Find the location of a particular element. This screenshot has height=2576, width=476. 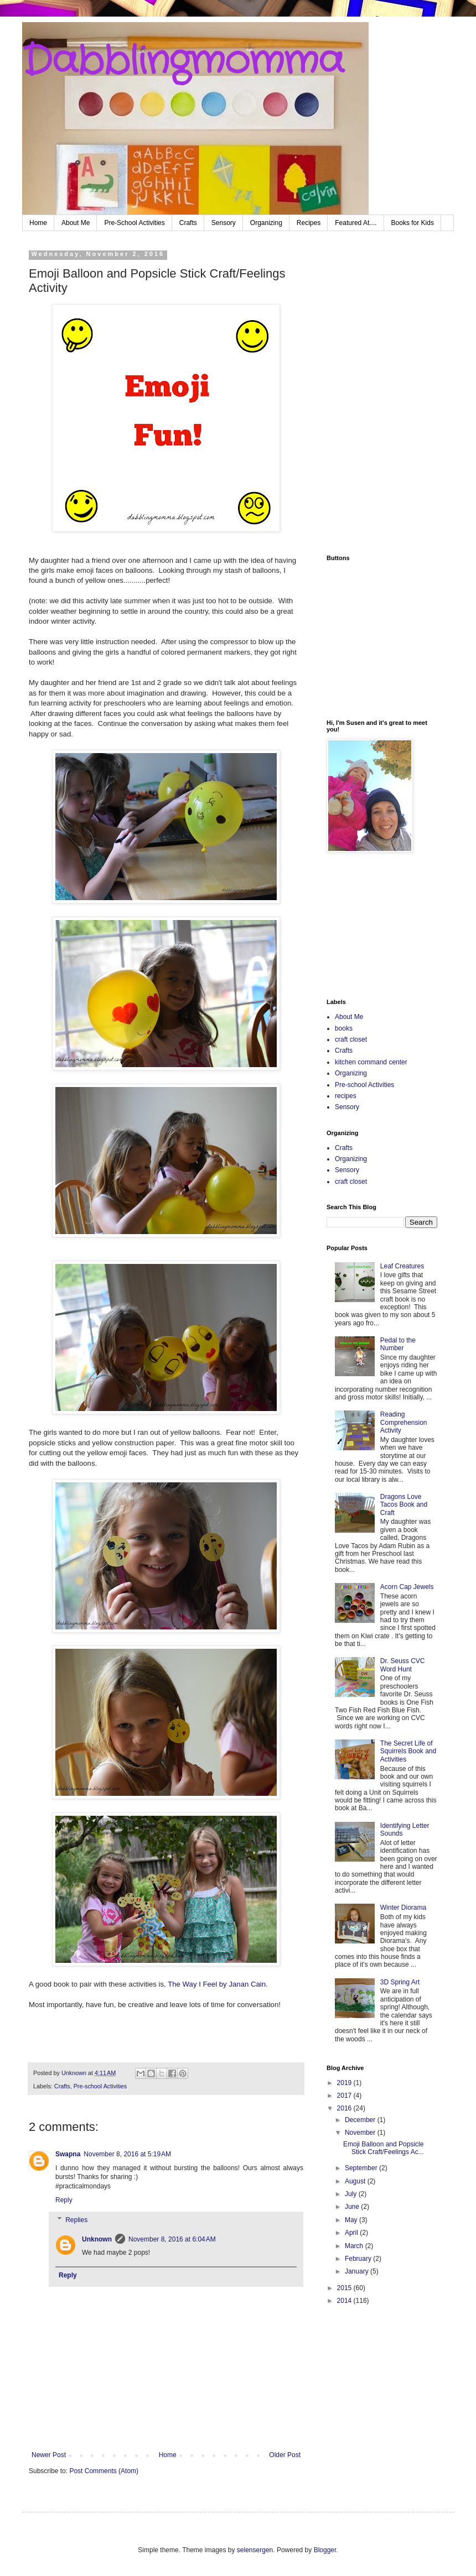

January is located at coordinates (357, 2271).